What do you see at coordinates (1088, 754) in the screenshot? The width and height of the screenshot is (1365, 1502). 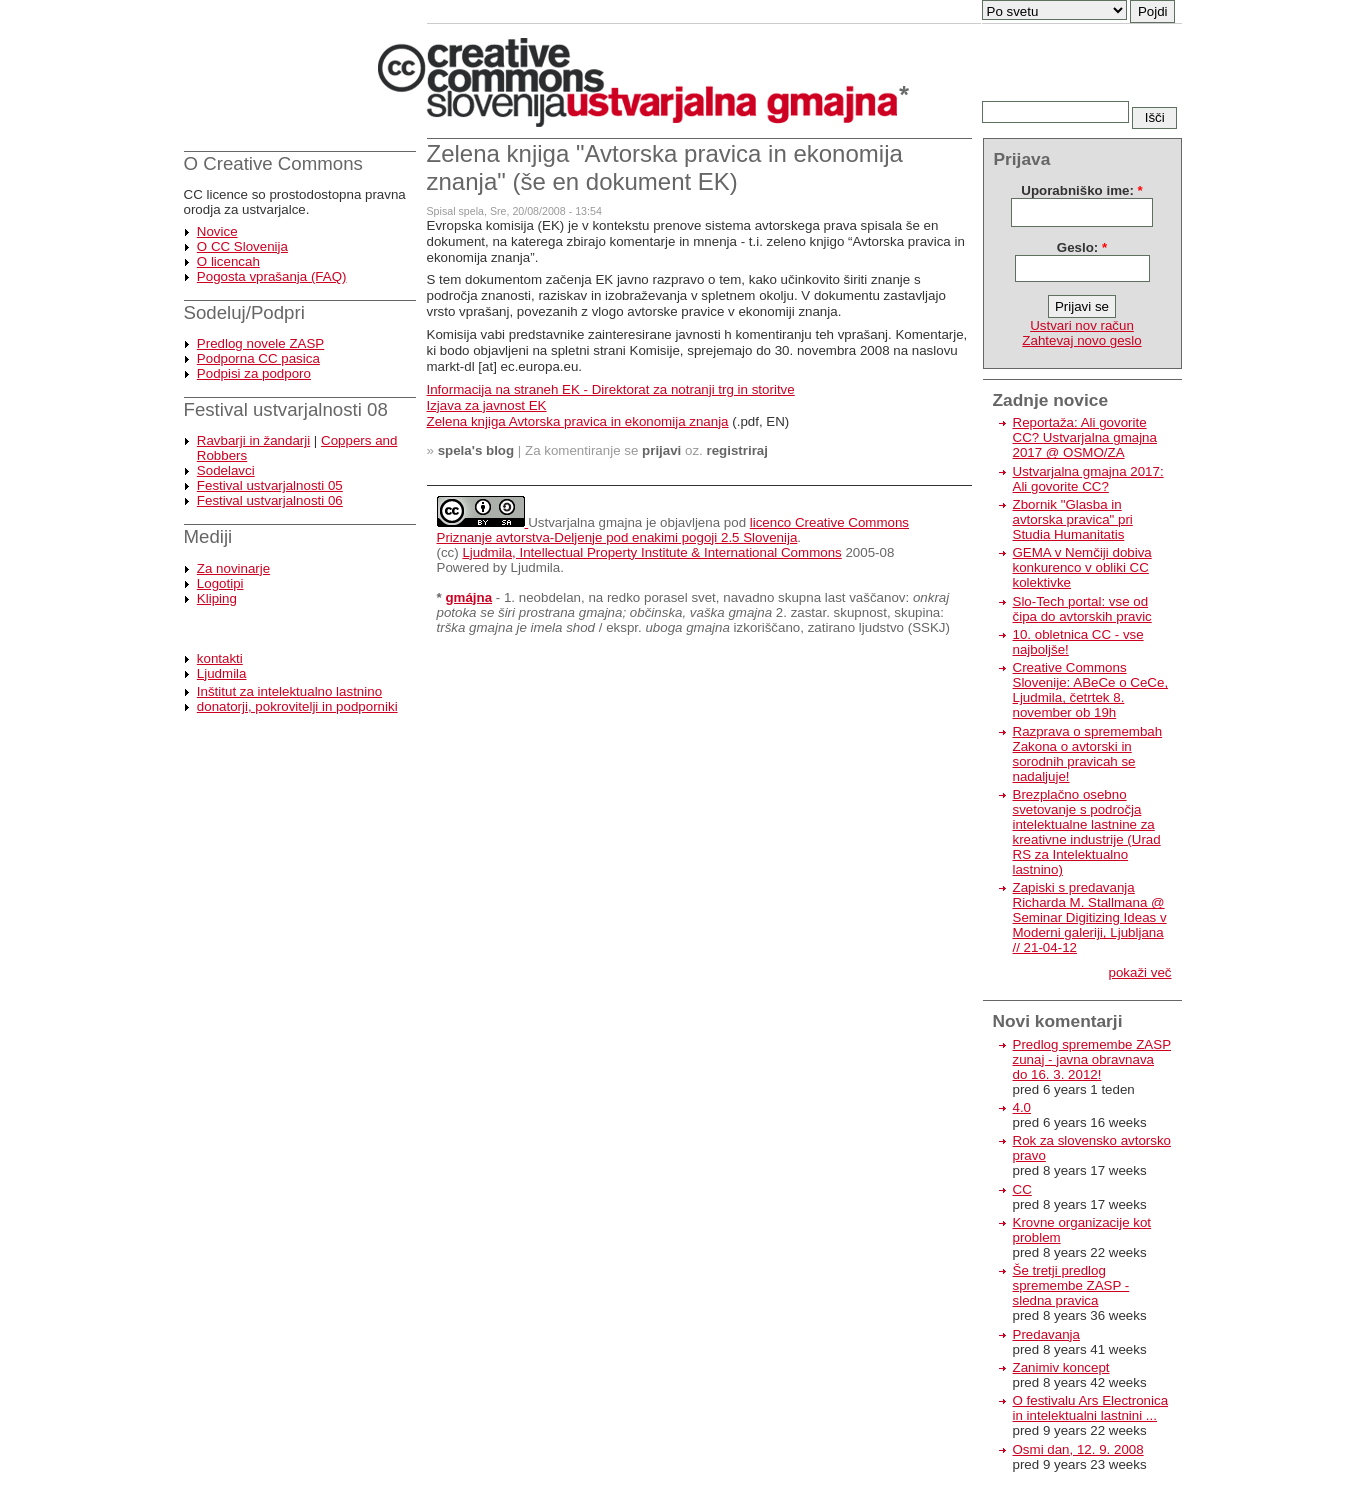 I see `Razprava o spremembah Zakona o avtorski in sorodnih pravicah se nadaljuje!` at bounding box center [1088, 754].